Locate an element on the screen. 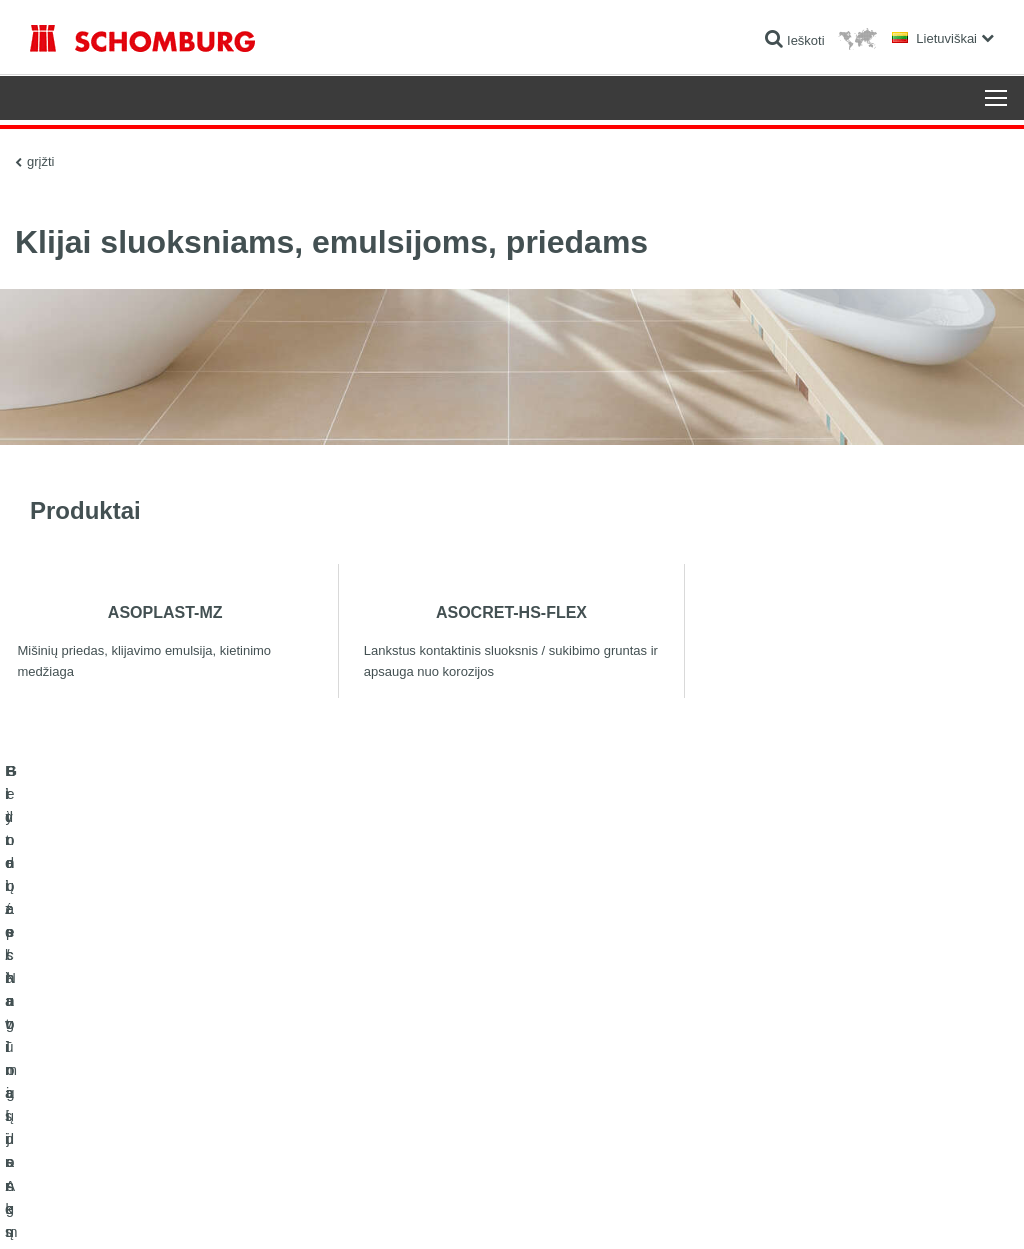  Išeigos skaičiuoklė is located at coordinates (411, 1045).